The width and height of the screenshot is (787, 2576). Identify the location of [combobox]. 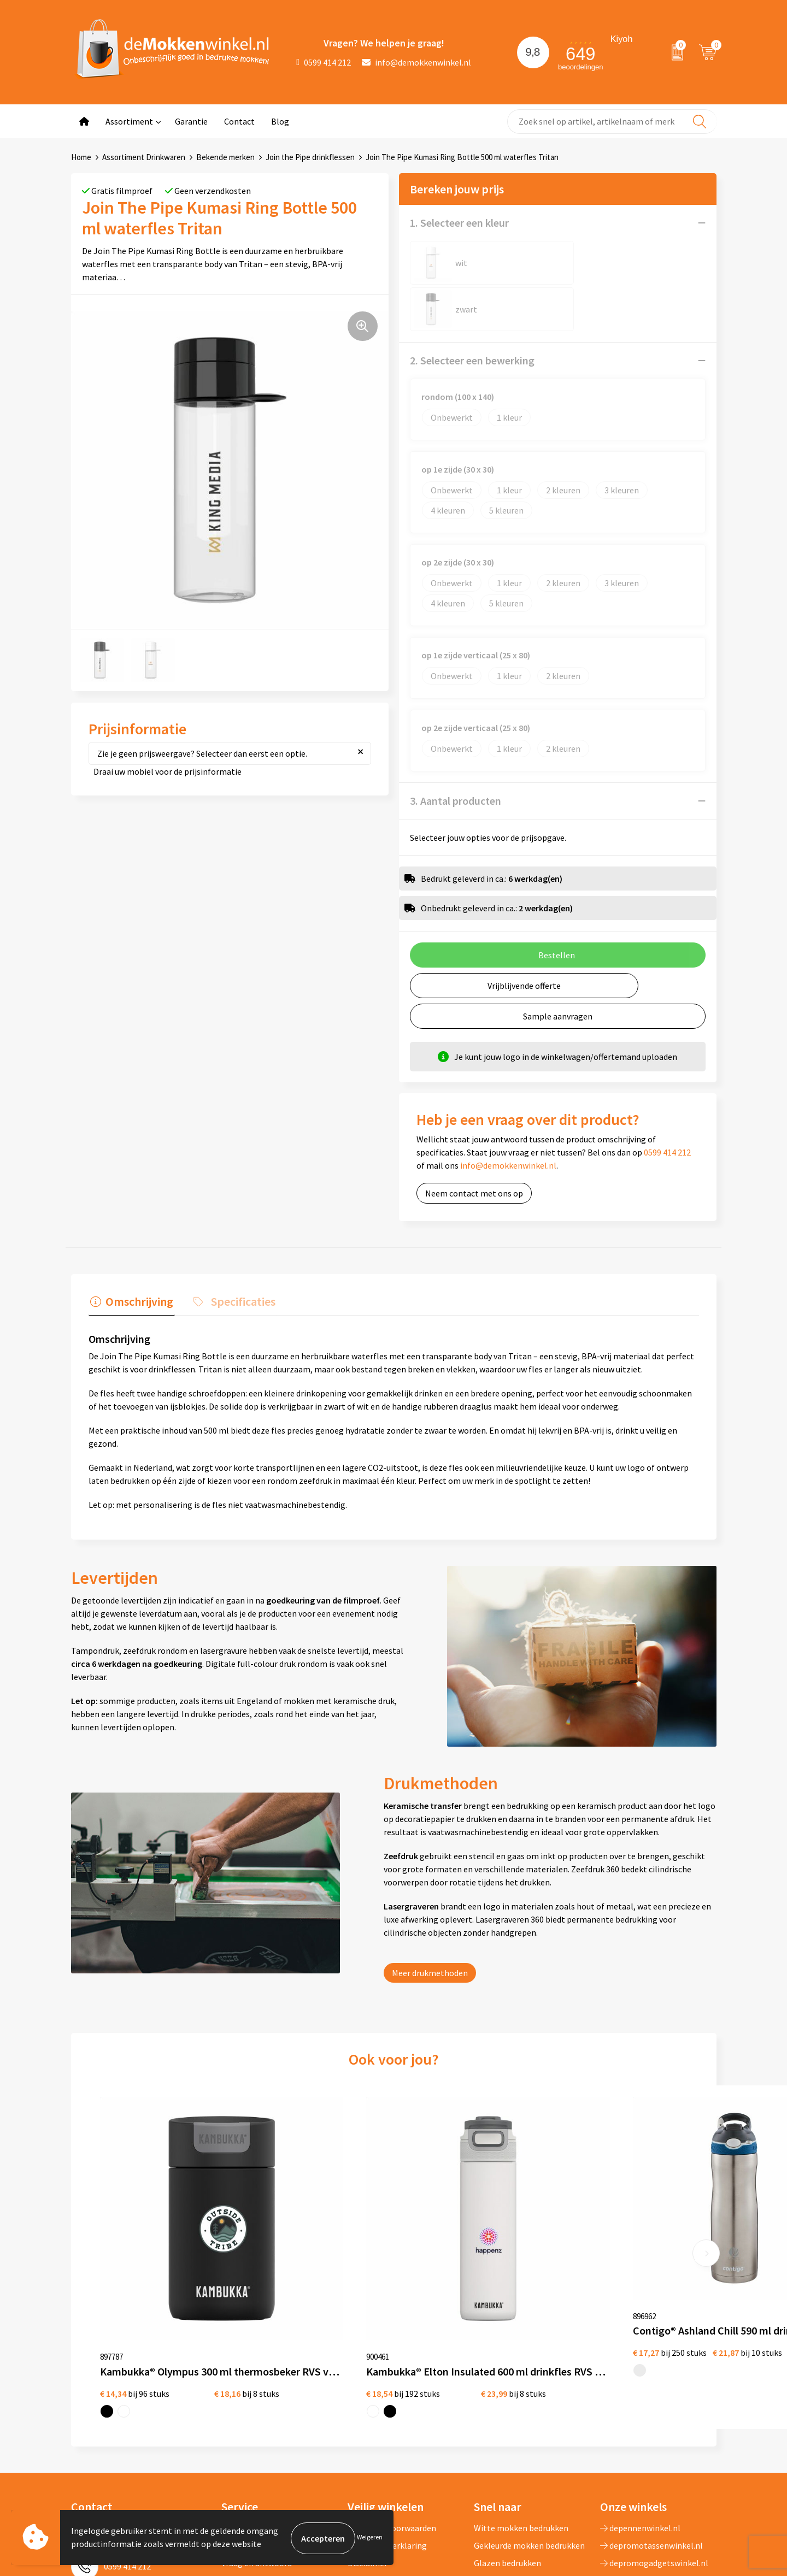
(612, 121).